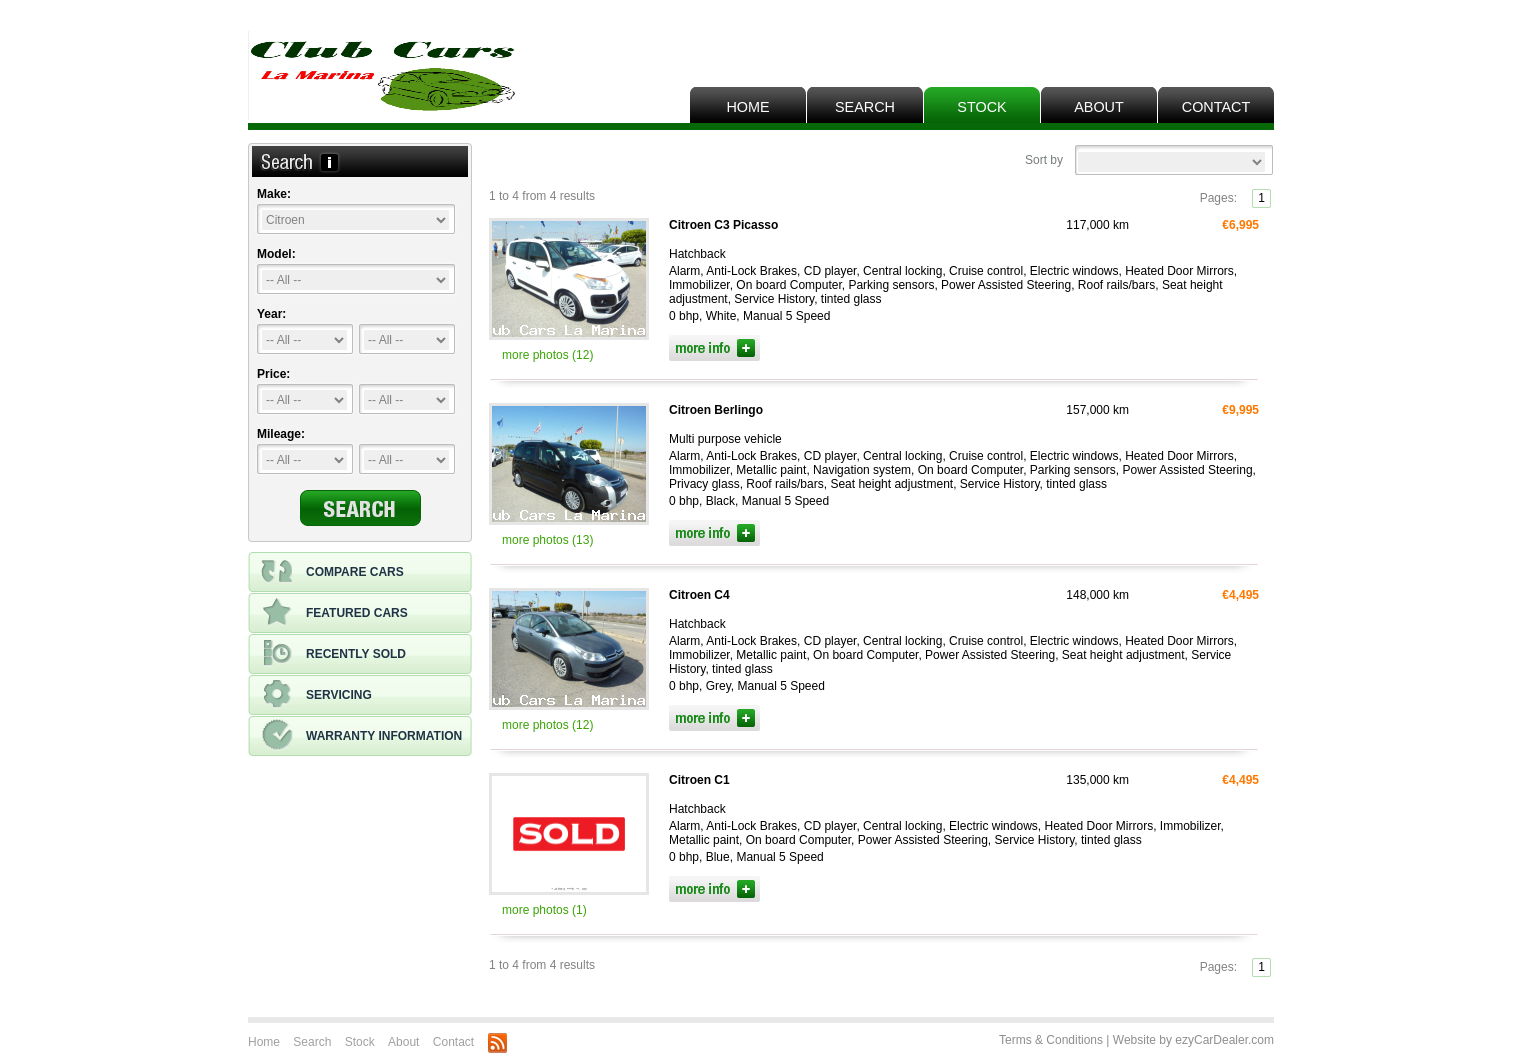 The height and width of the screenshot is (1063, 1522). I want to click on Make:, so click(274, 194).